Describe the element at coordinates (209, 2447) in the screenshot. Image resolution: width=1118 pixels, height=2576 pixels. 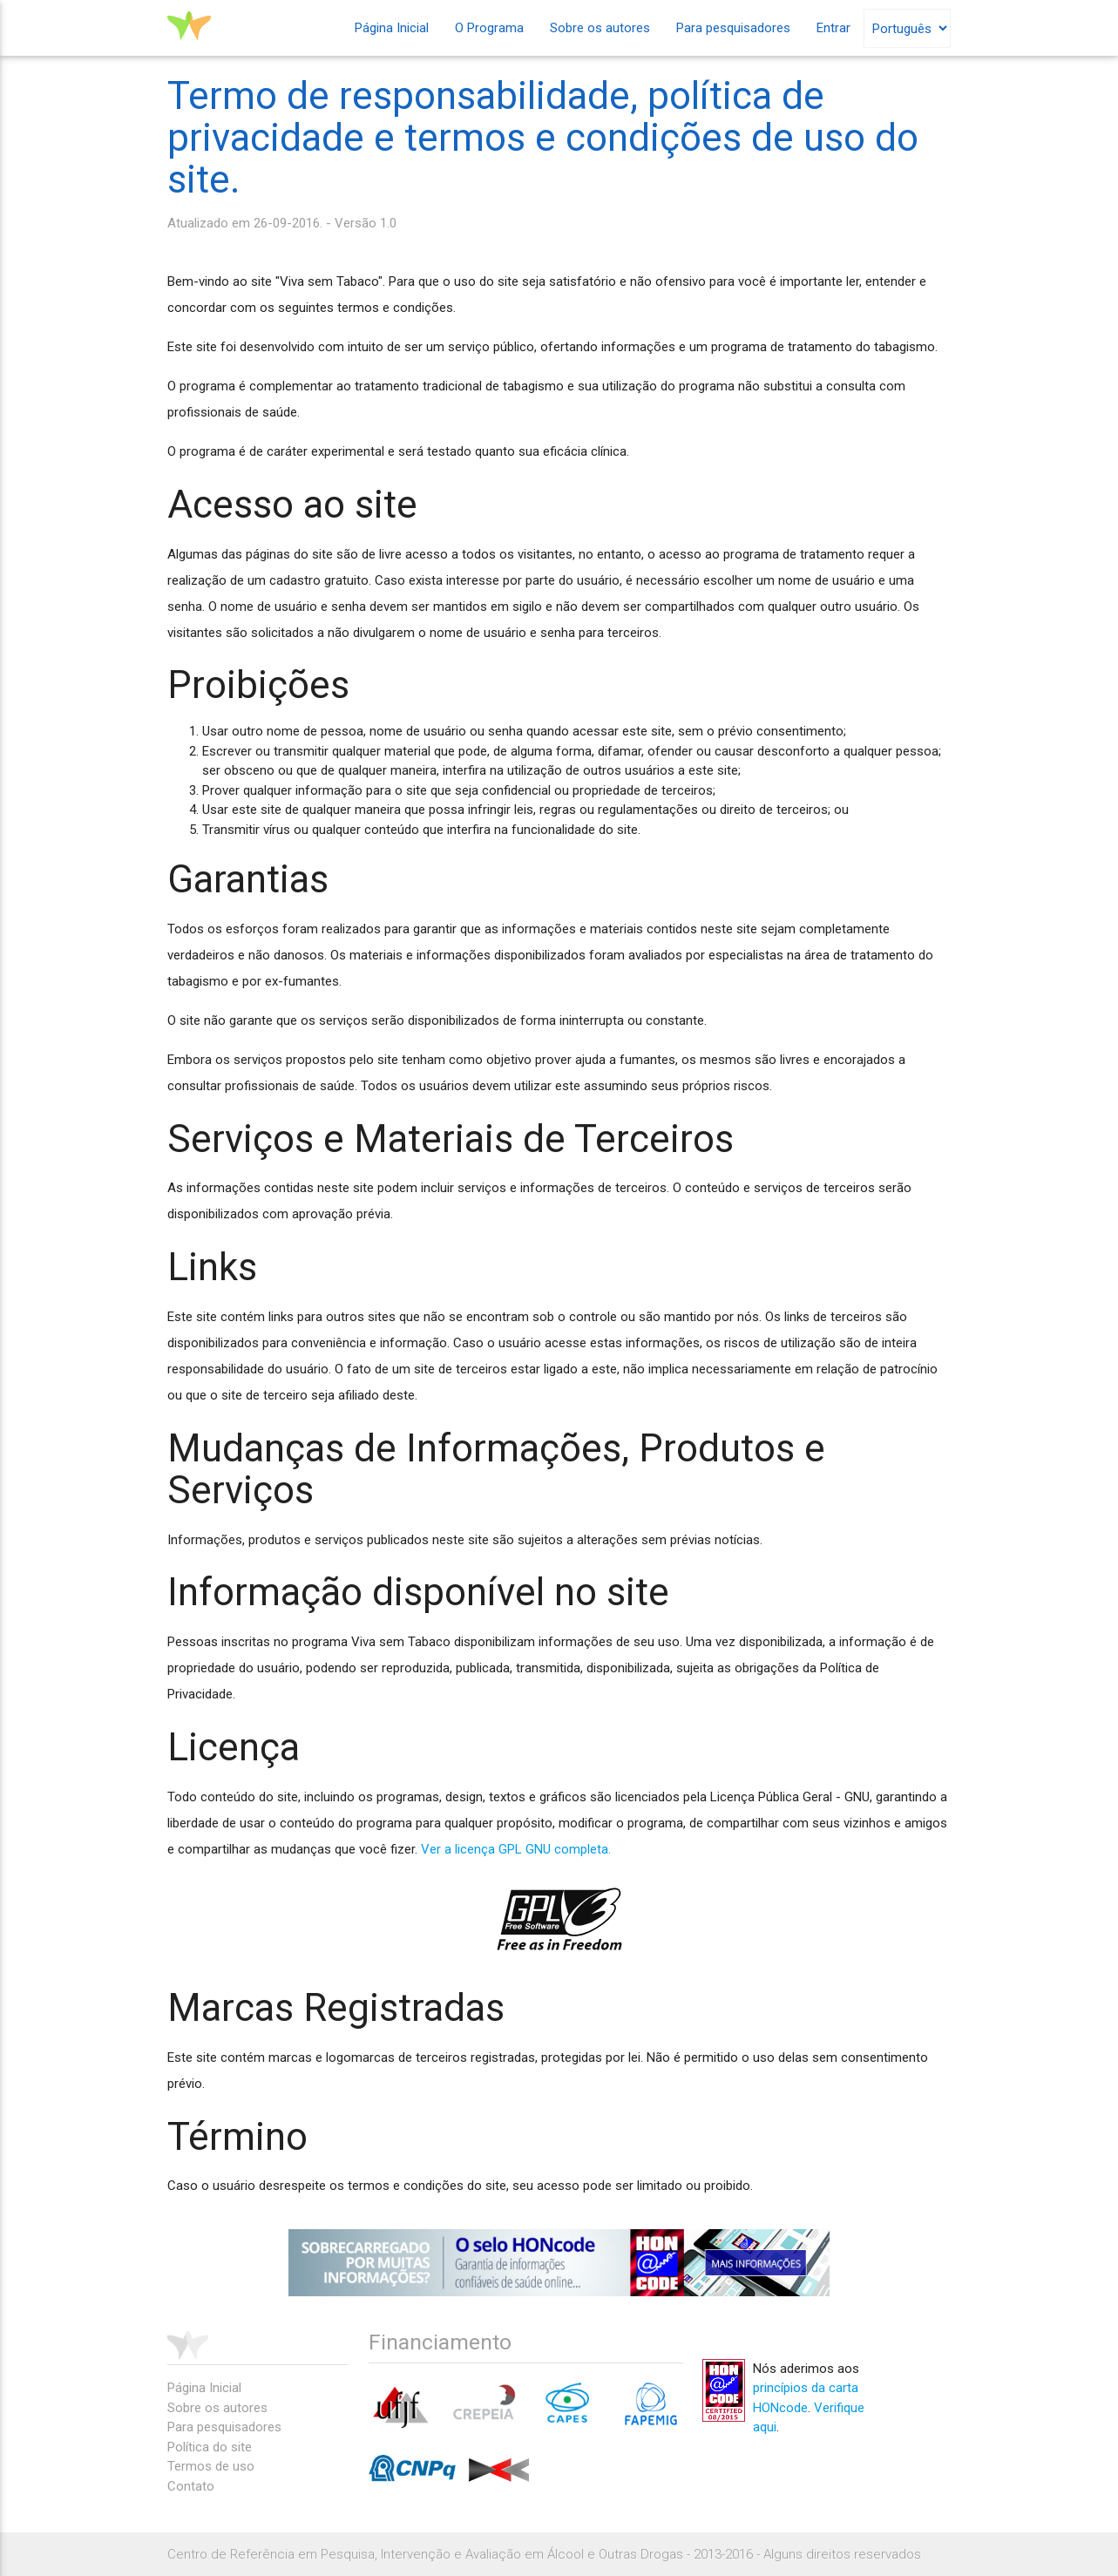
I see `Política do site` at that location.